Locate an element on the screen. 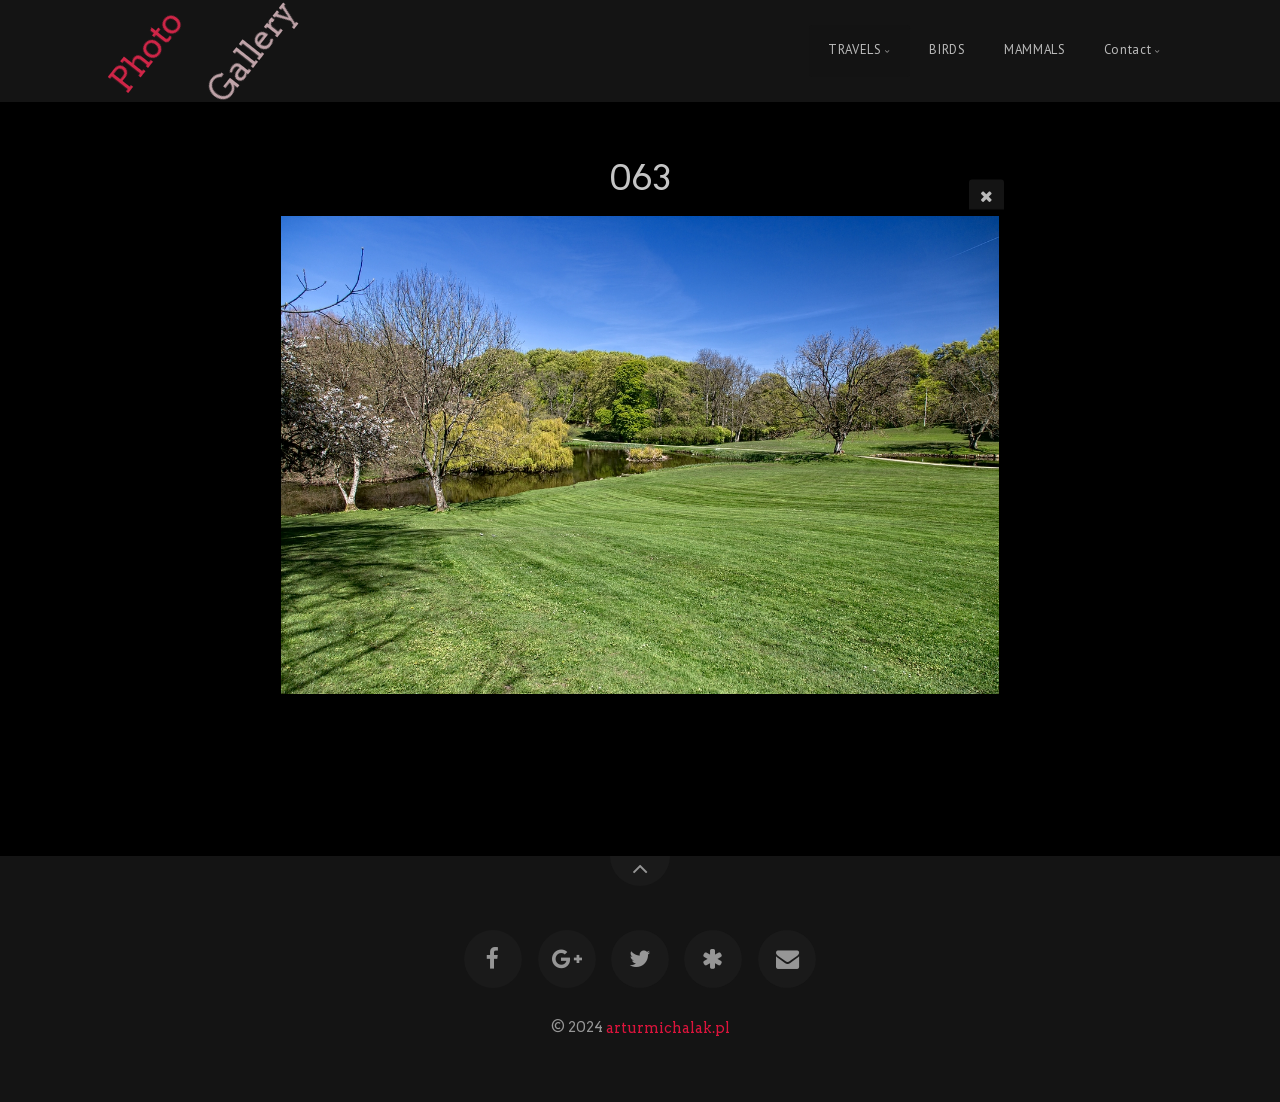  arturmichalak.pl is located at coordinates (668, 1027).